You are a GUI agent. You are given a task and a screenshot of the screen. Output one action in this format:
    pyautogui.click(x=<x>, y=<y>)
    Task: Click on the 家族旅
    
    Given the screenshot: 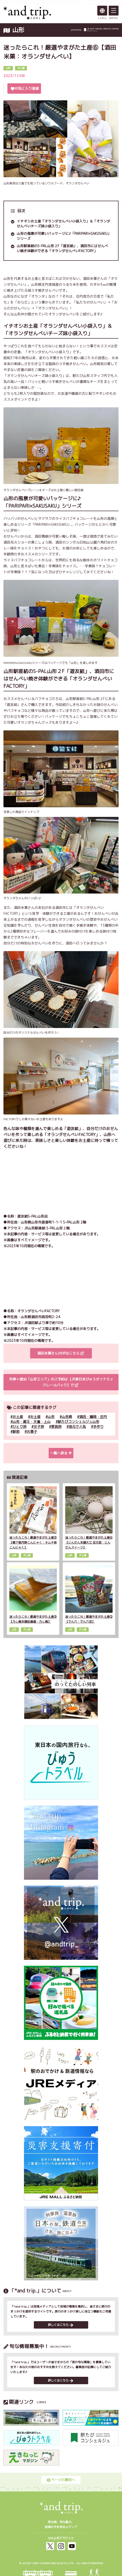 What is the action you would take?
    pyautogui.click(x=56, y=1426)
    